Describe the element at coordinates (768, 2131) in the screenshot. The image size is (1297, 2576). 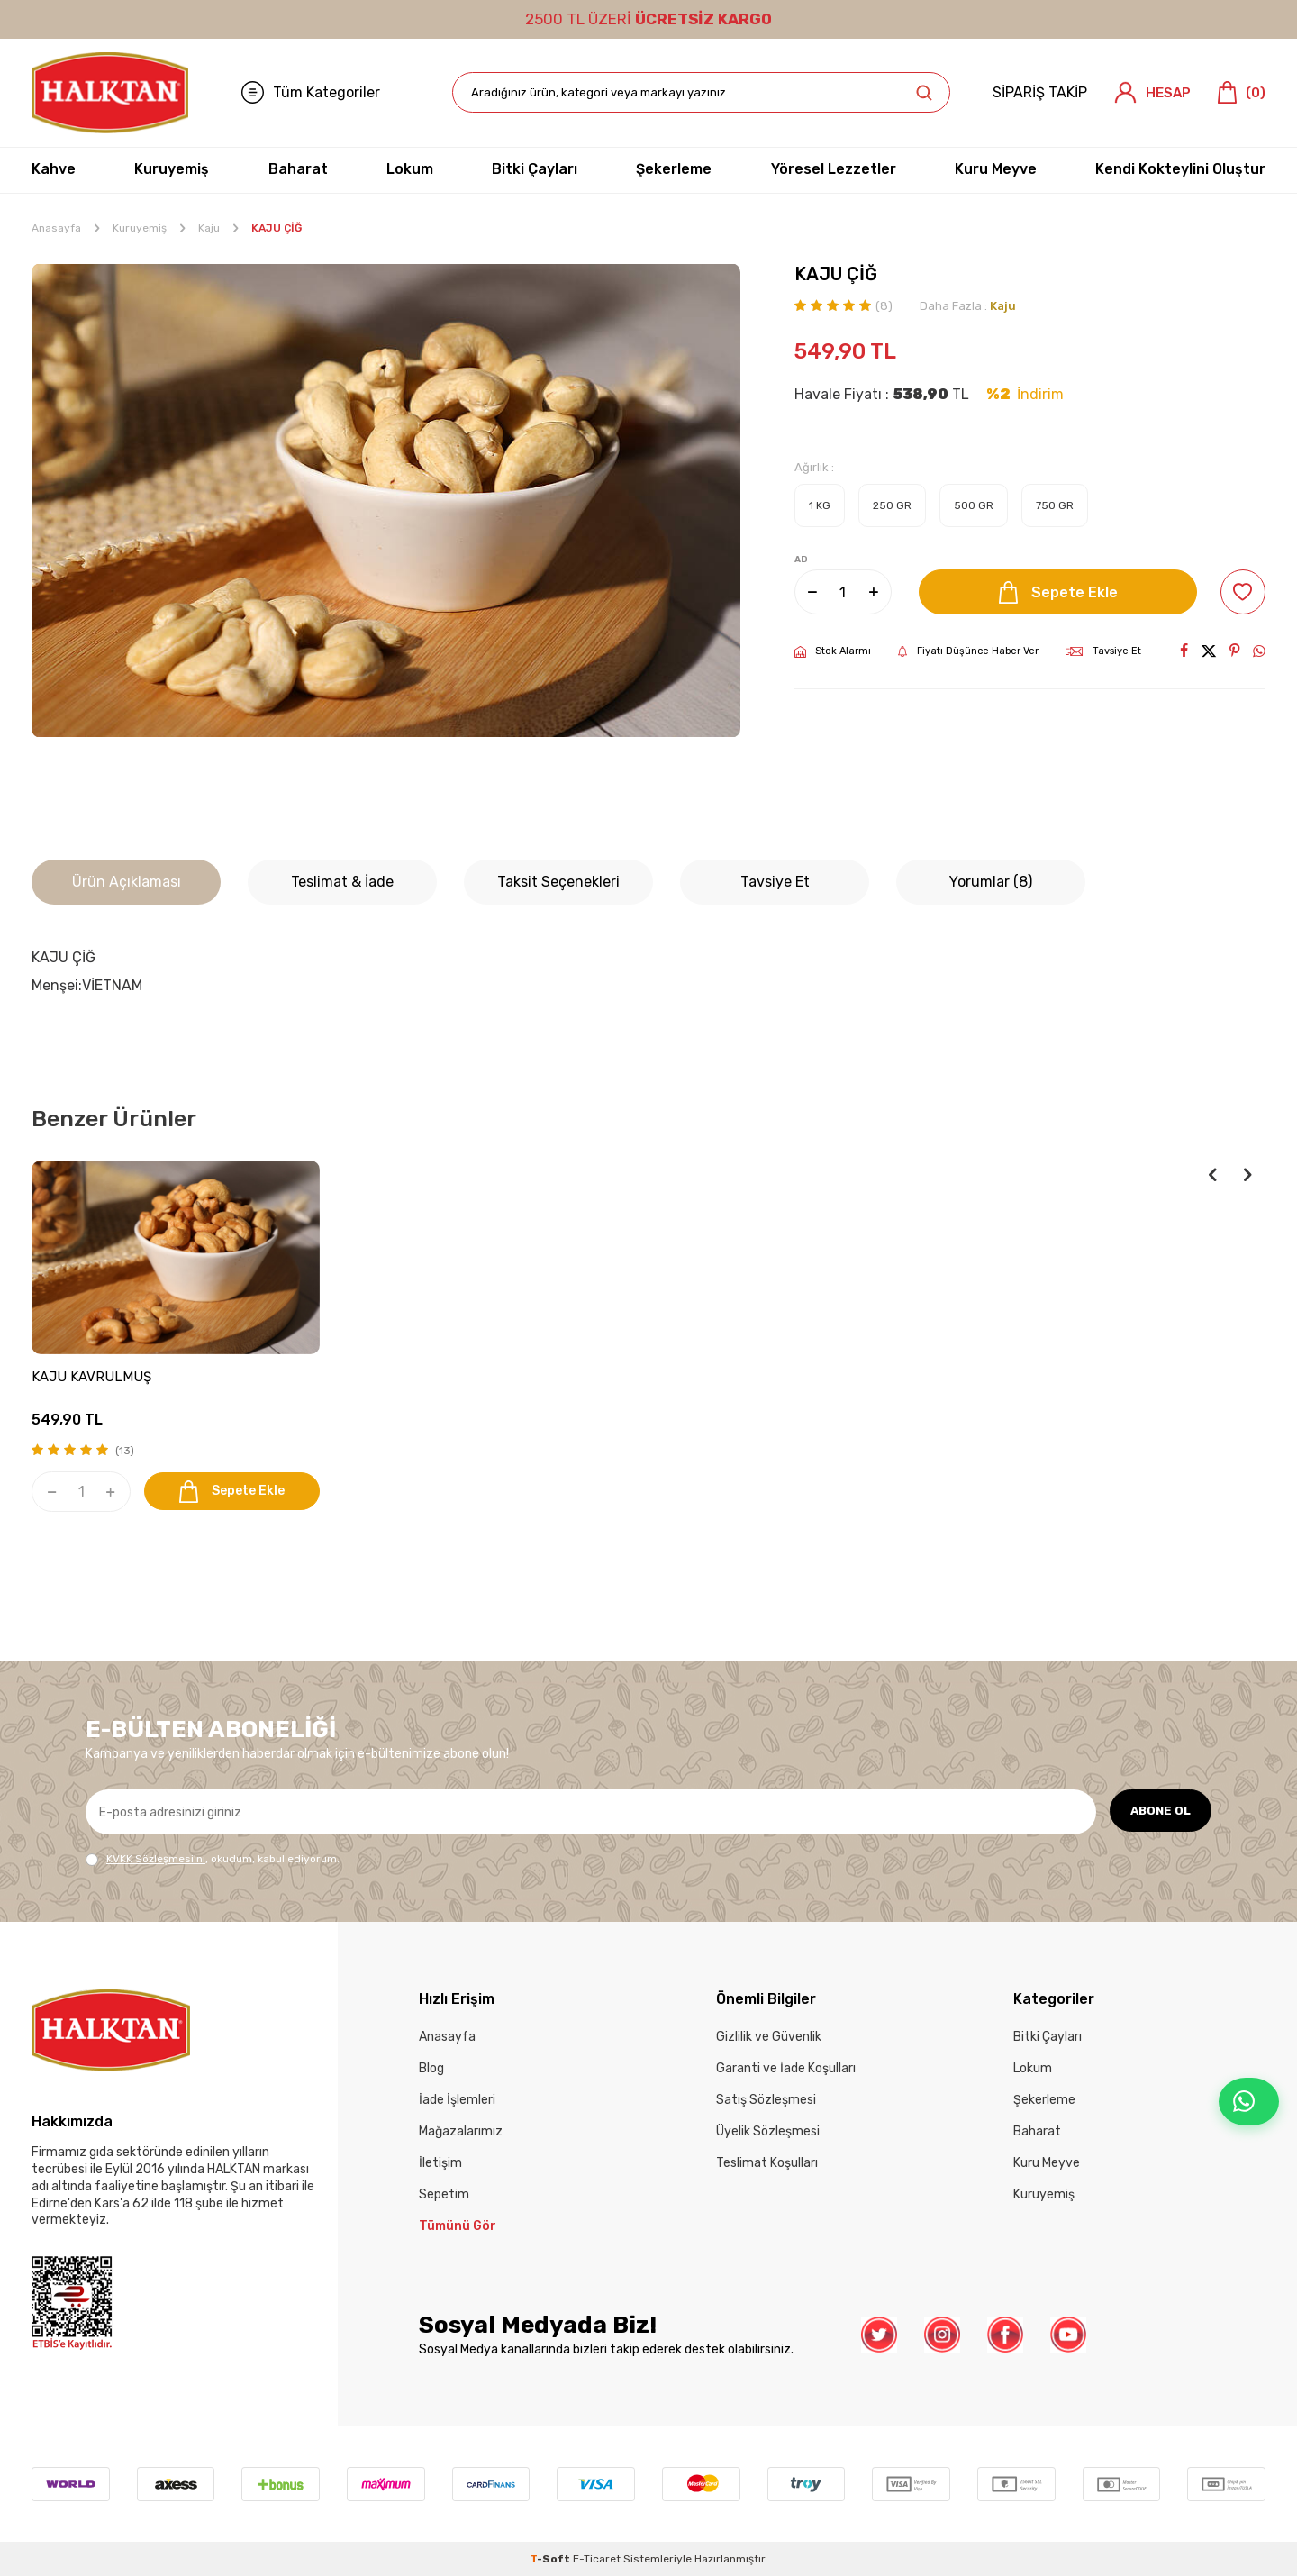
I see `Üyelik Sözleşmesi` at that location.